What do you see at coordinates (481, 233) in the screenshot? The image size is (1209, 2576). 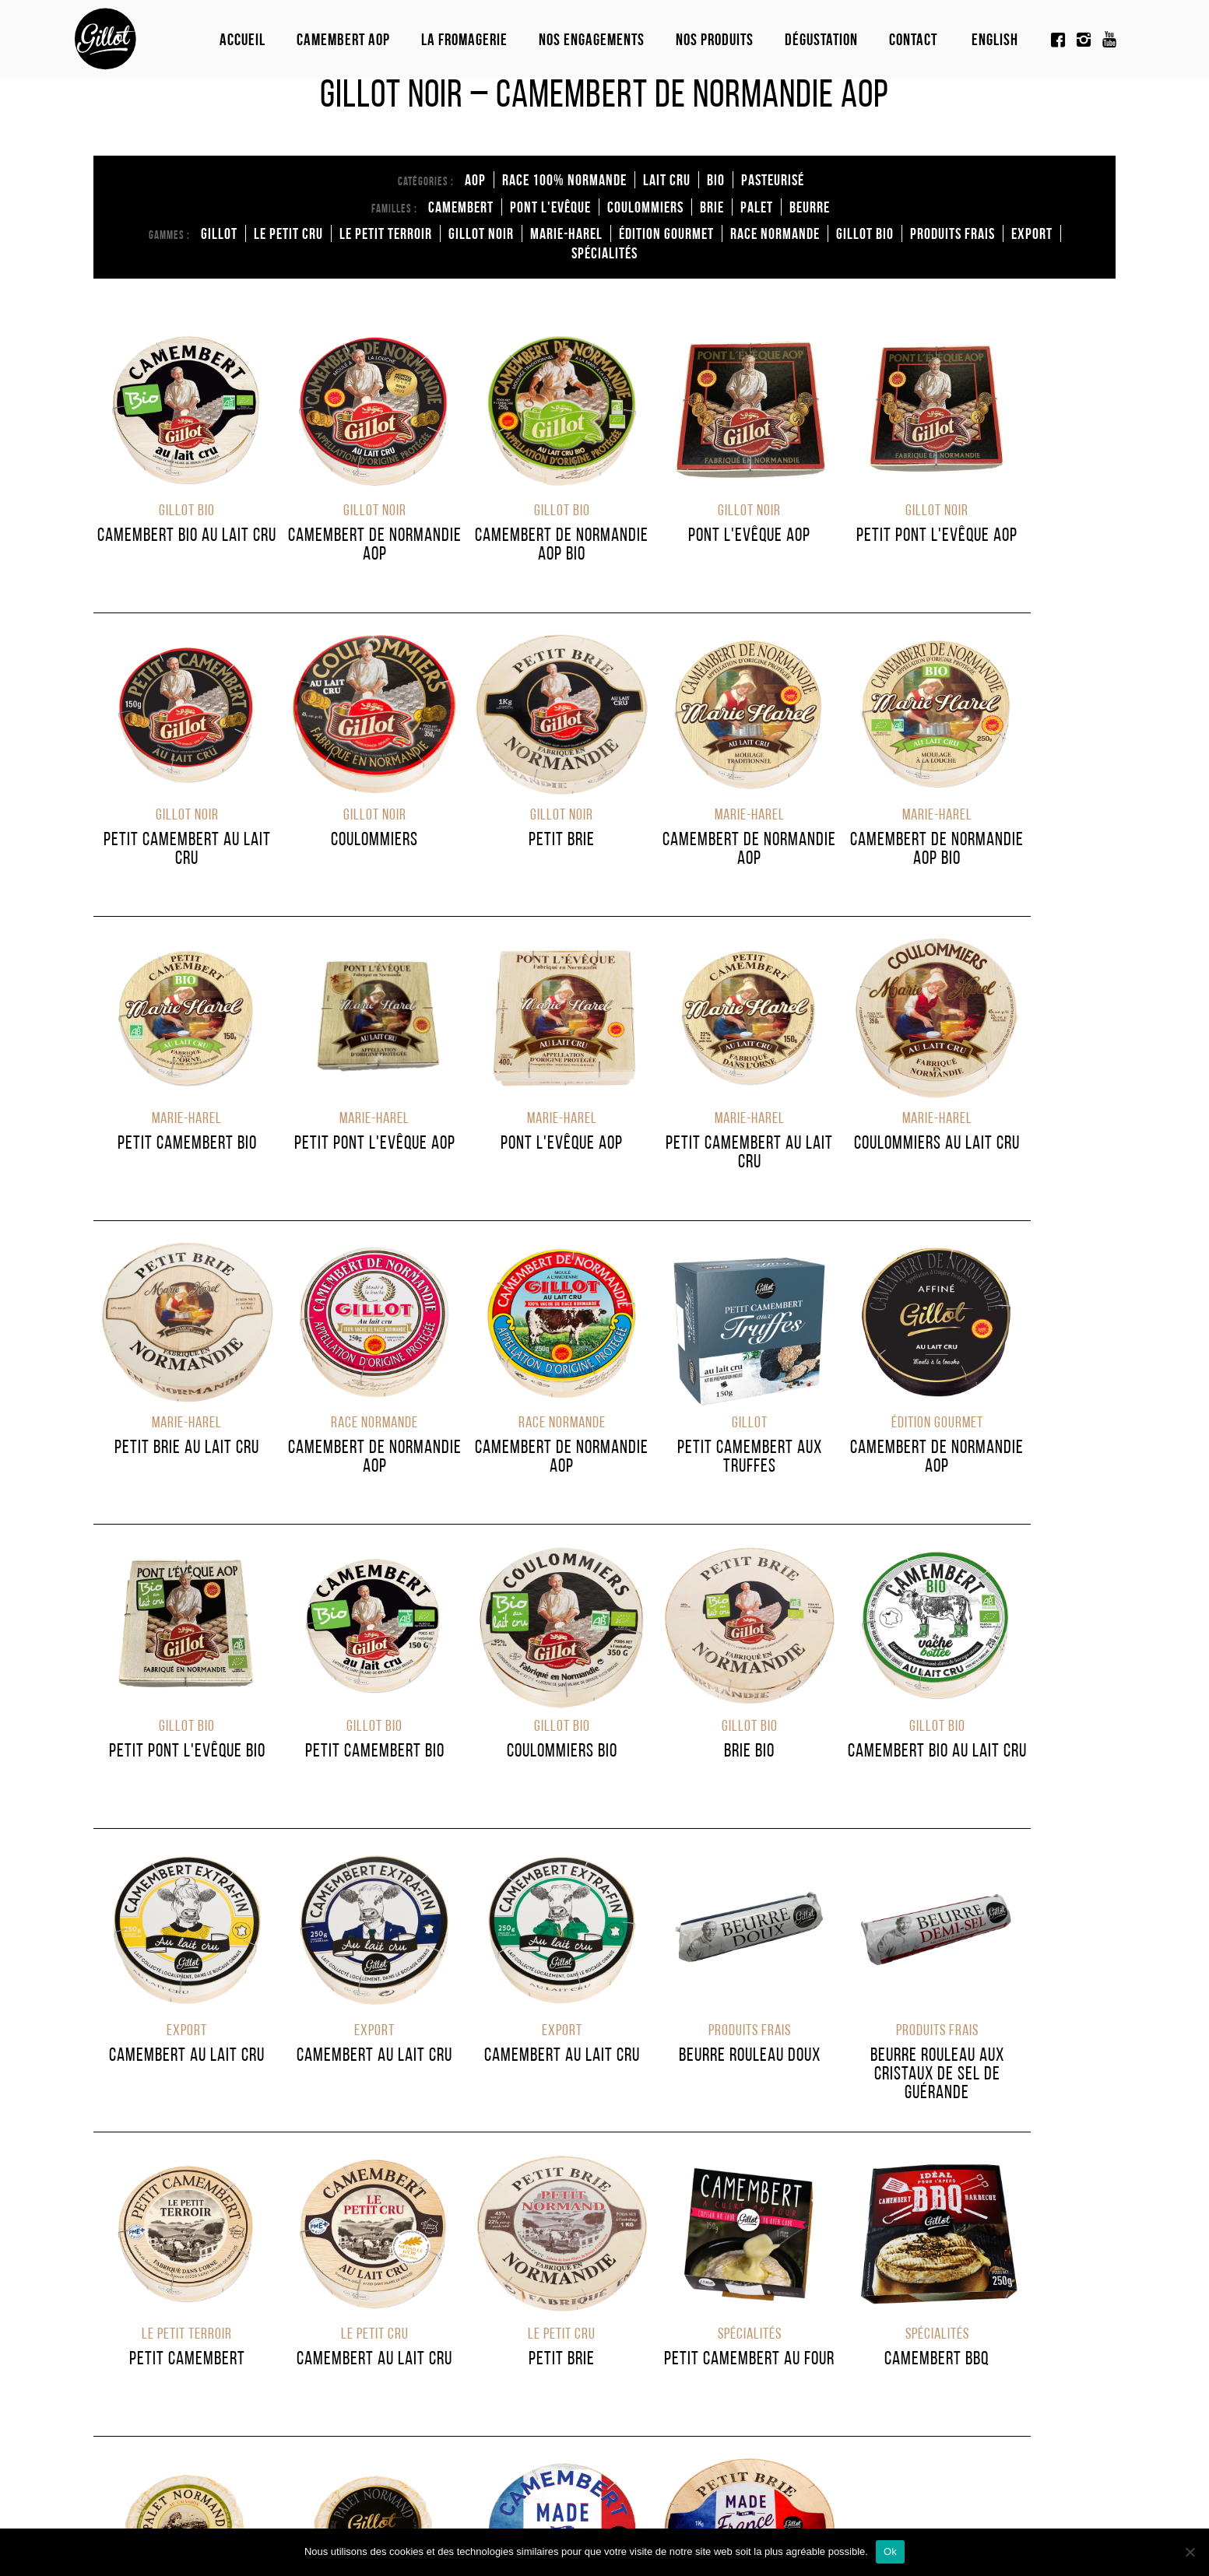 I see `Gillot Noir` at bounding box center [481, 233].